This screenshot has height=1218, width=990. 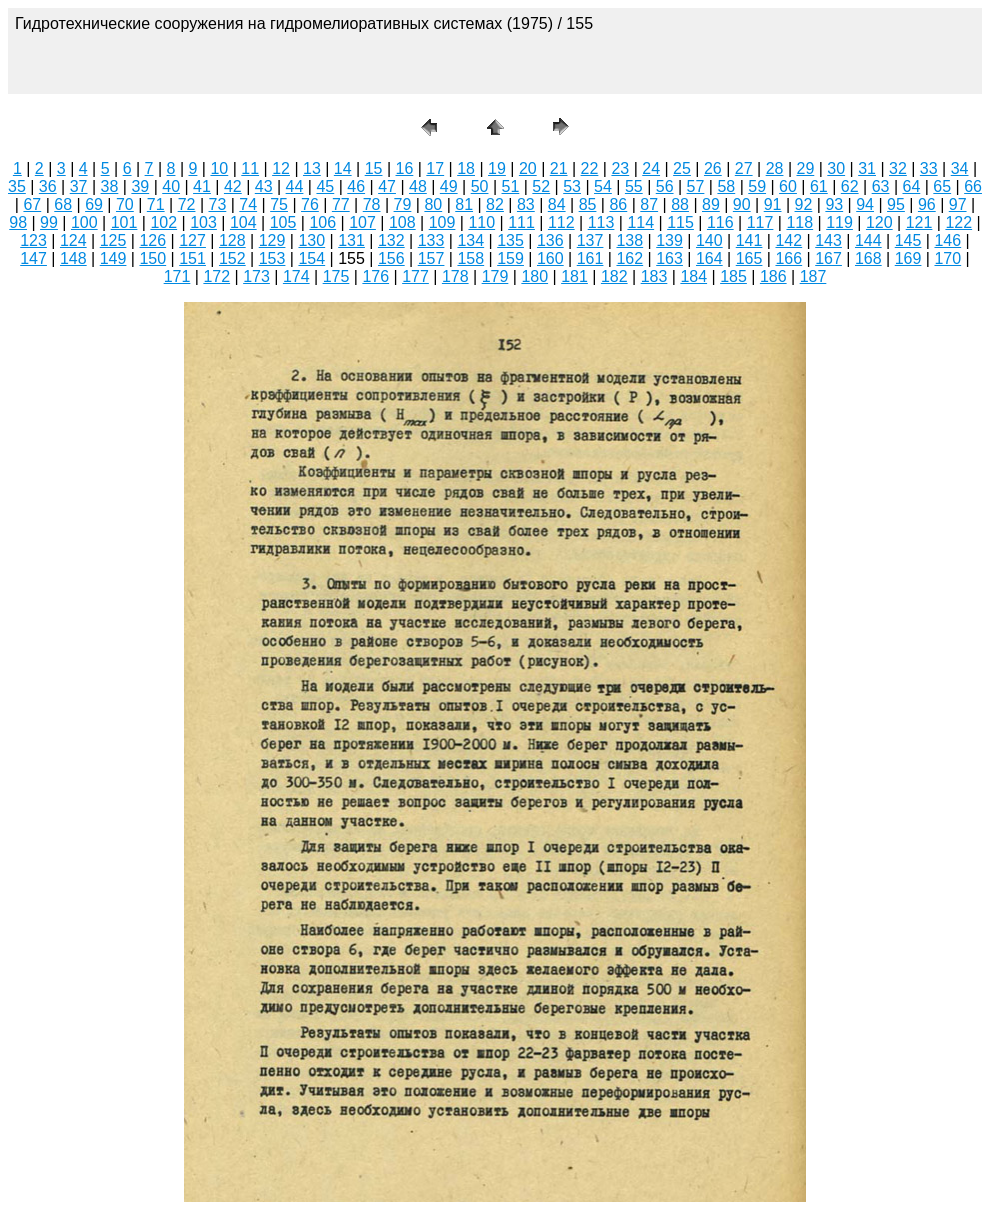 I want to click on 112, so click(x=561, y=222).